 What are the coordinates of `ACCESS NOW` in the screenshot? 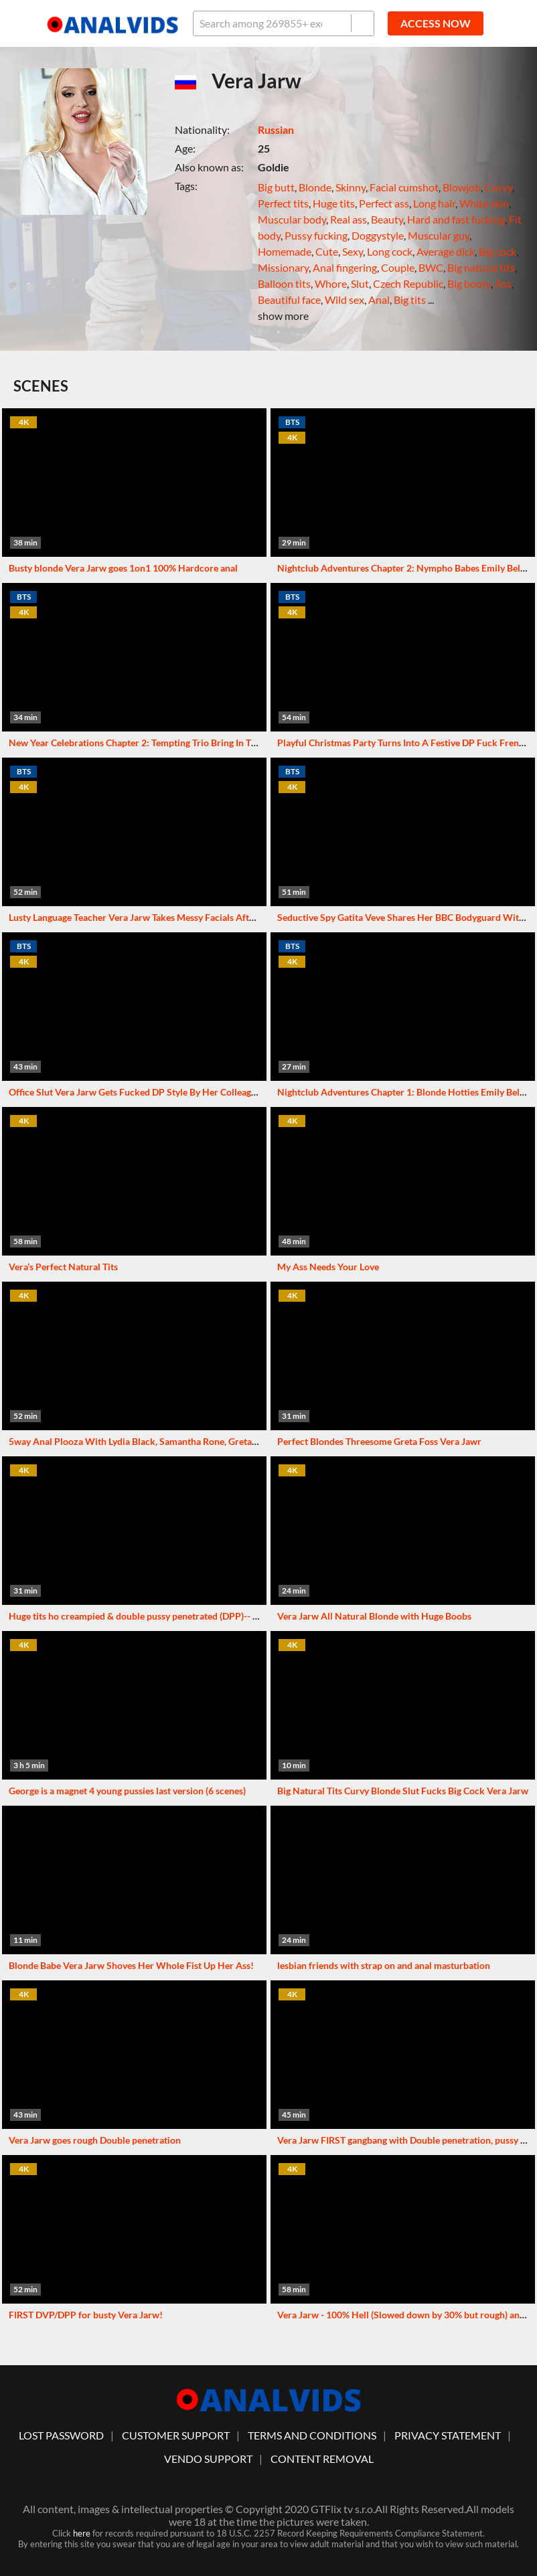 It's located at (435, 23).